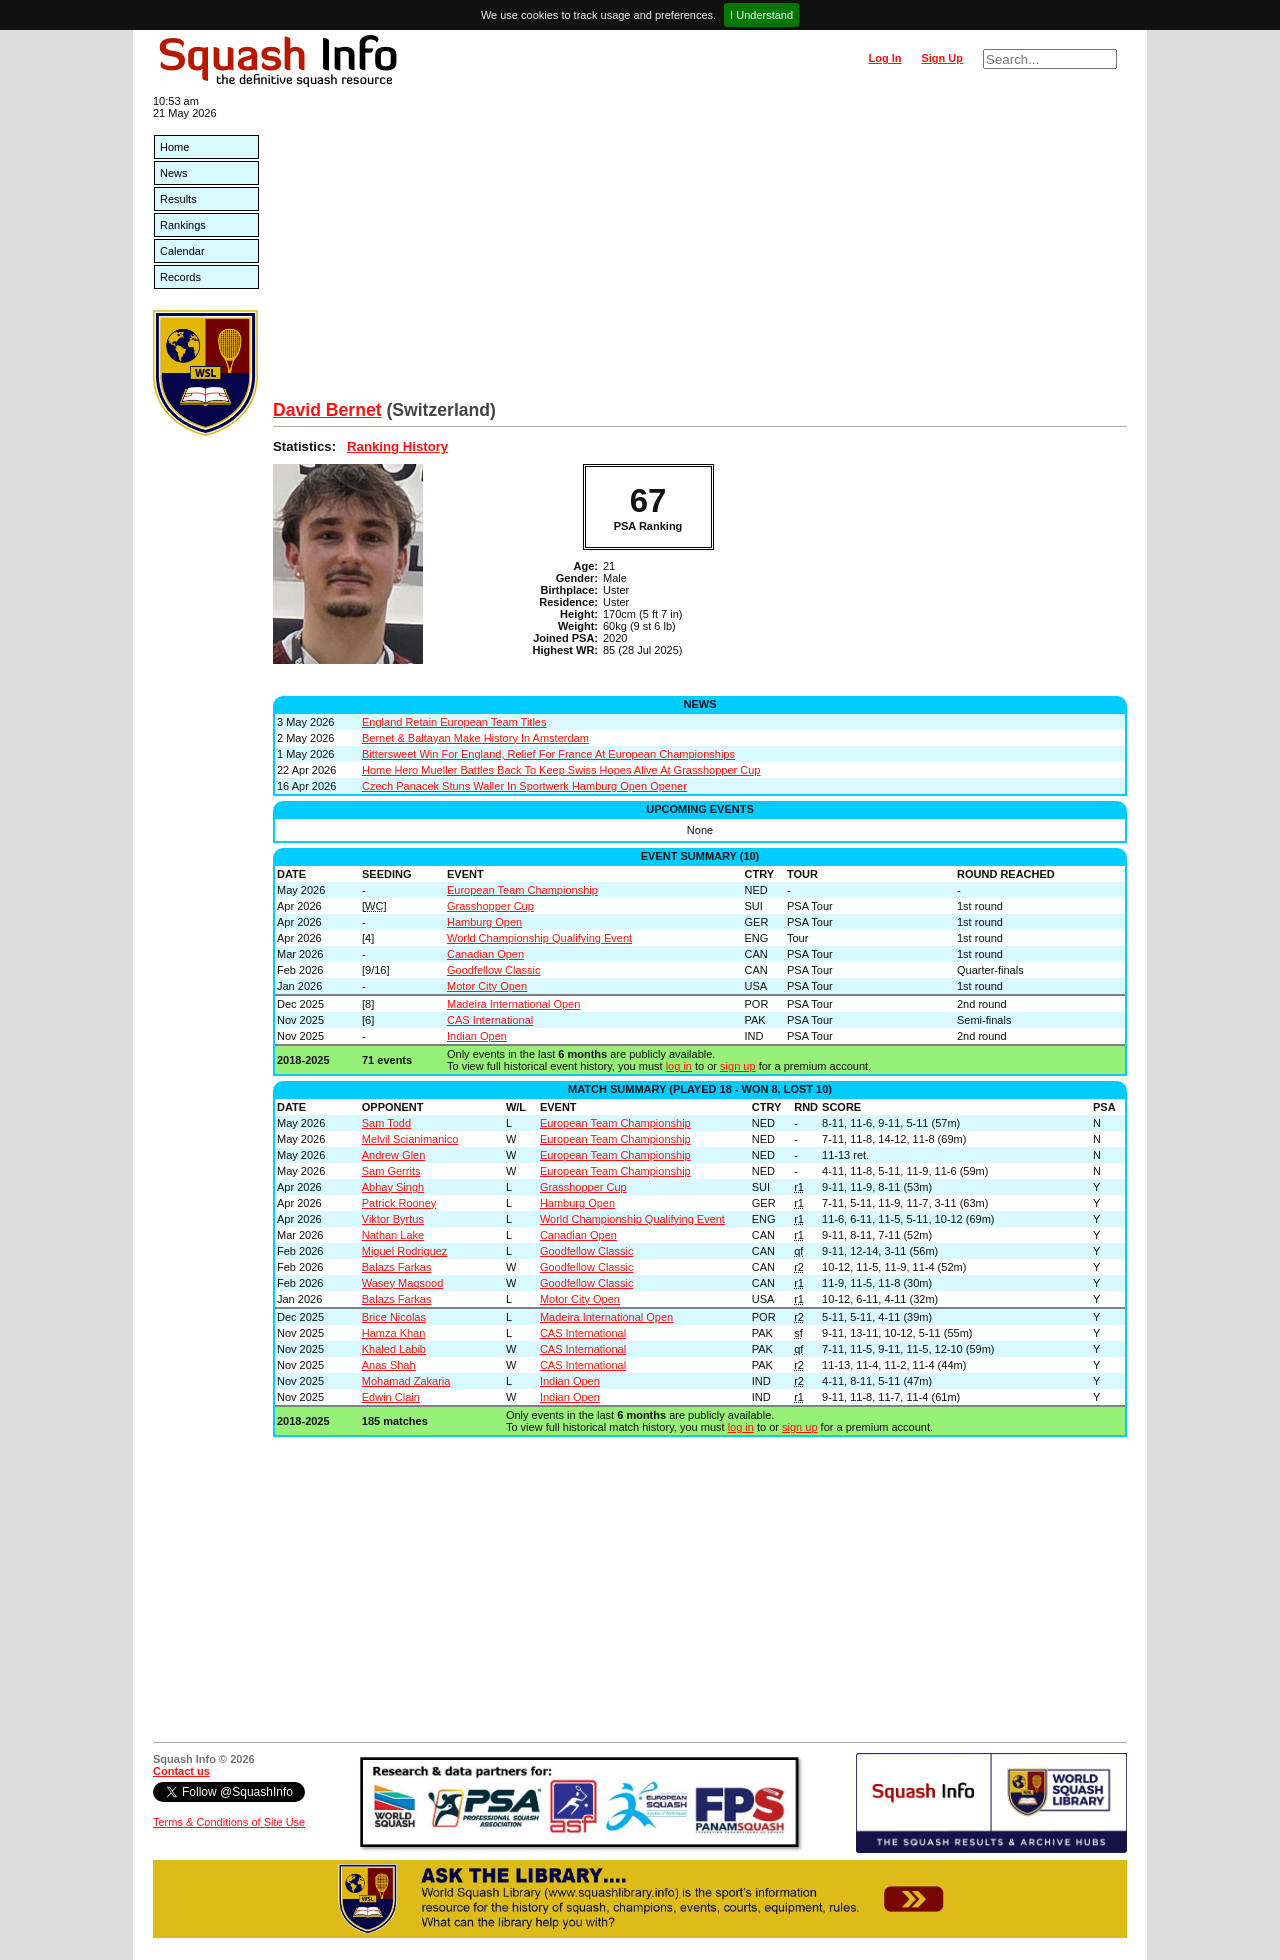  What do you see at coordinates (513, 1004) in the screenshot?
I see `Madeira International Open` at bounding box center [513, 1004].